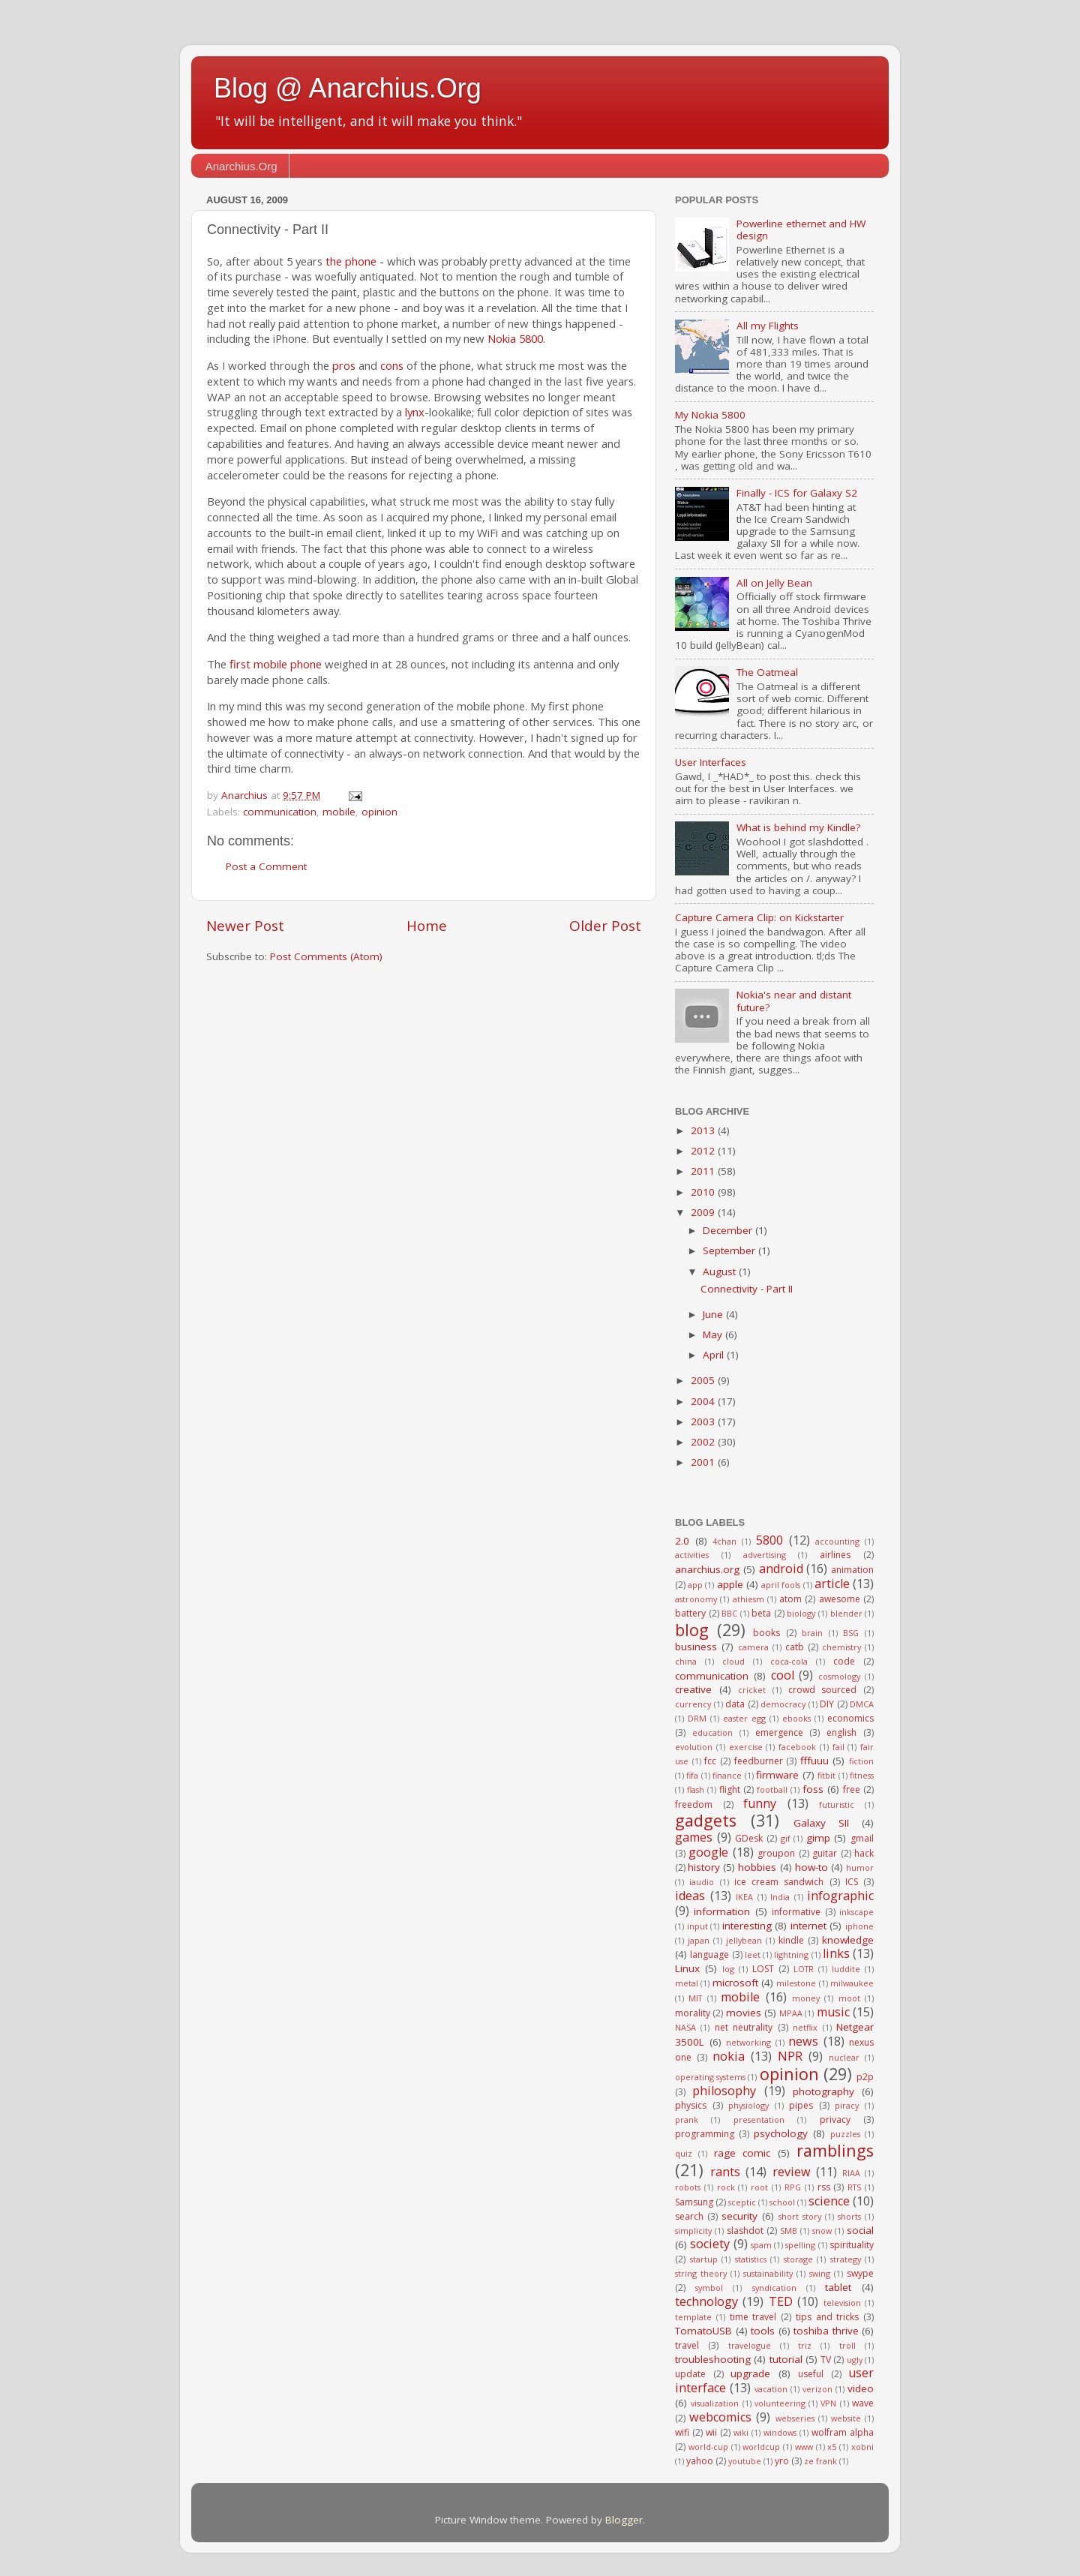 This screenshot has width=1080, height=2576. Describe the element at coordinates (753, 2316) in the screenshot. I see `time travel` at that location.